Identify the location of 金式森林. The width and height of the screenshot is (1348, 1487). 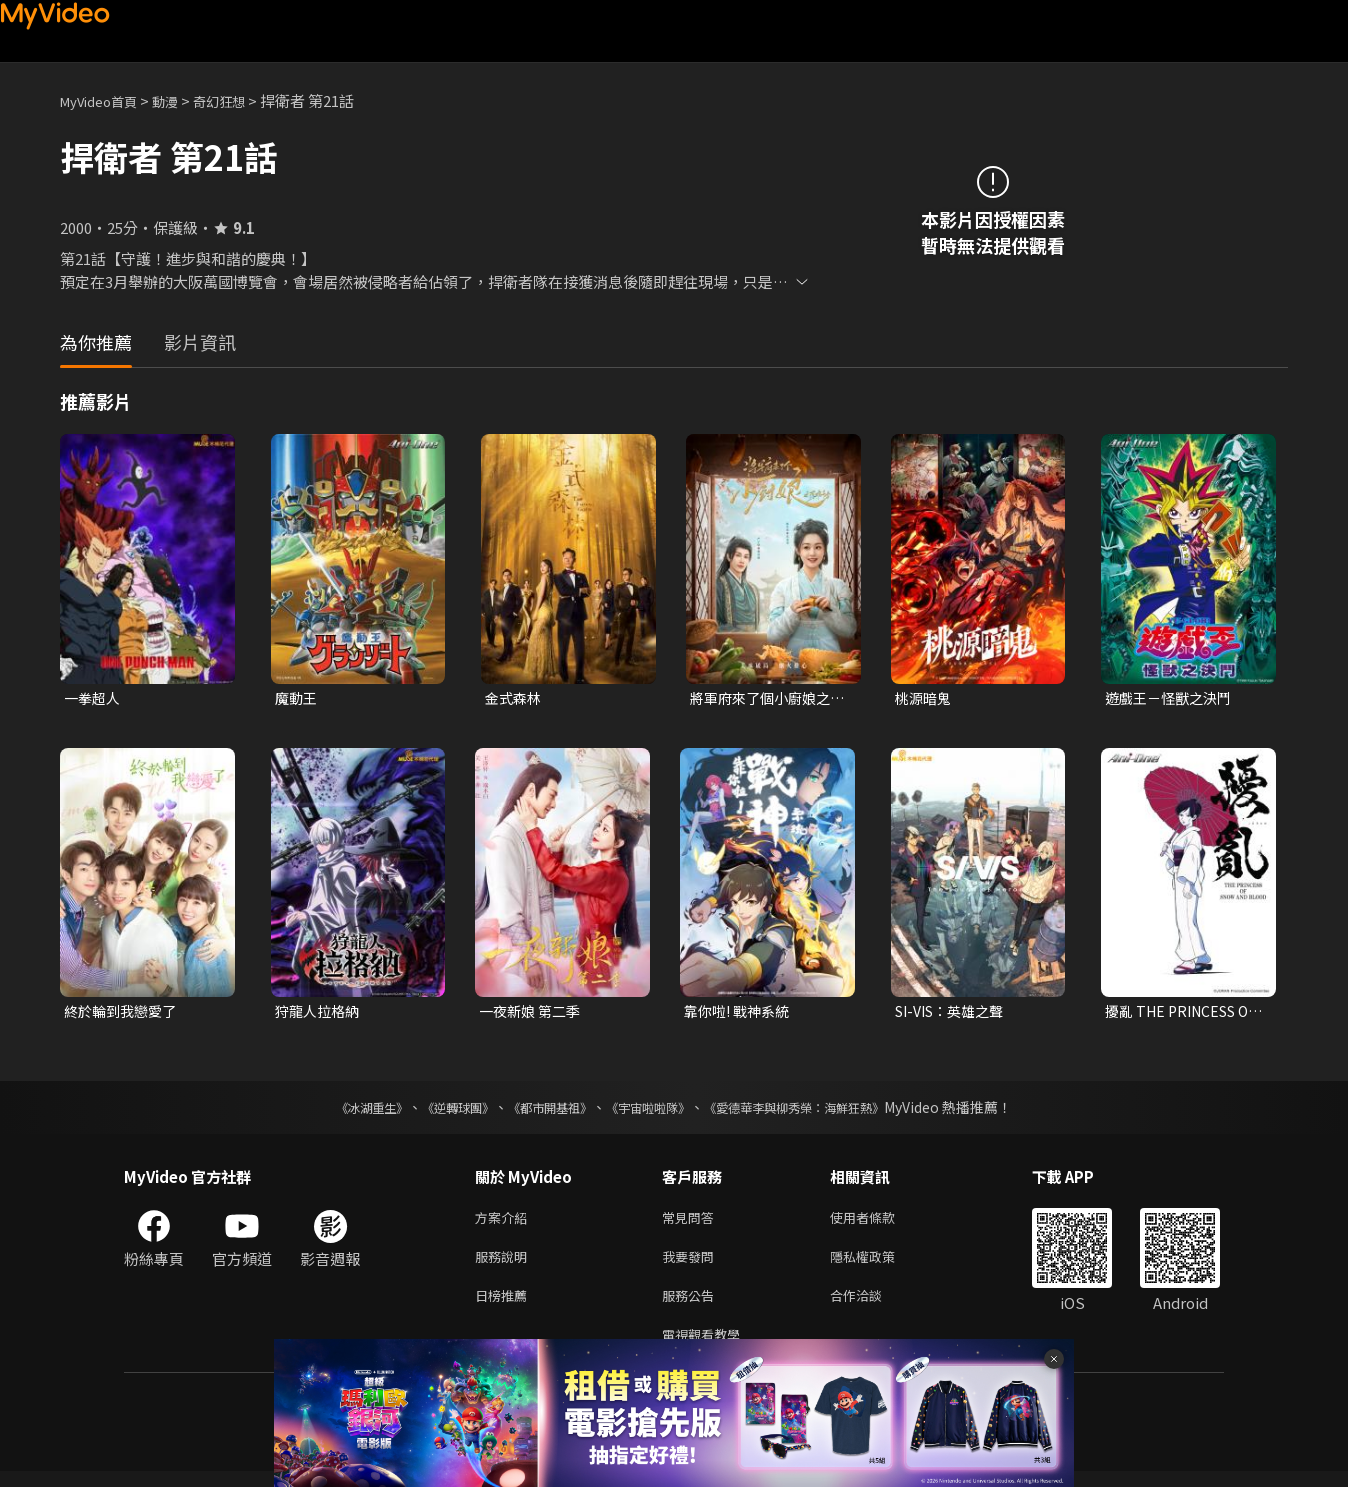
(515, 698).